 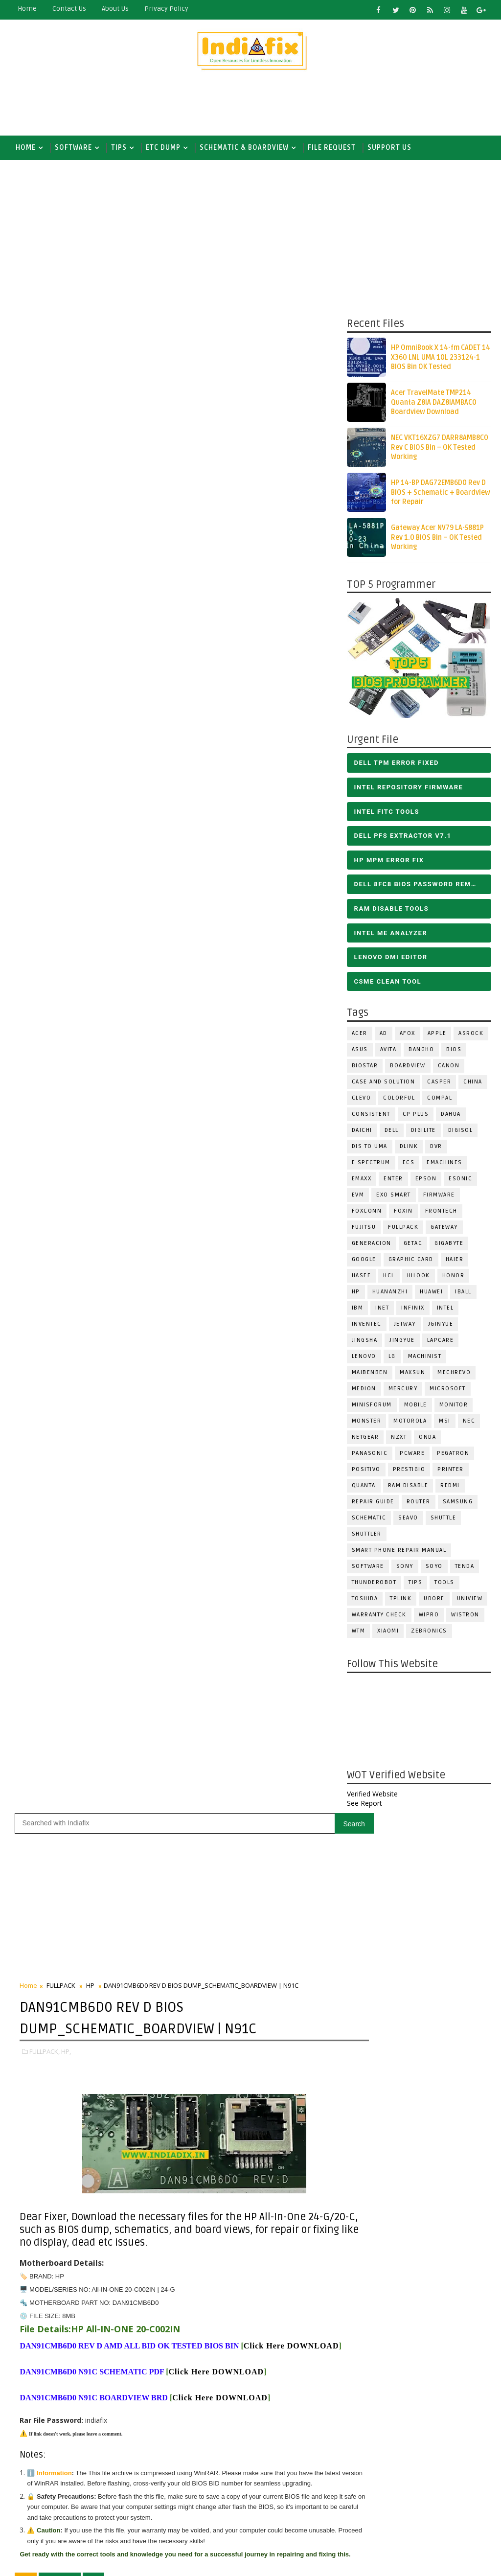 I want to click on HP, so click(x=356, y=1293).